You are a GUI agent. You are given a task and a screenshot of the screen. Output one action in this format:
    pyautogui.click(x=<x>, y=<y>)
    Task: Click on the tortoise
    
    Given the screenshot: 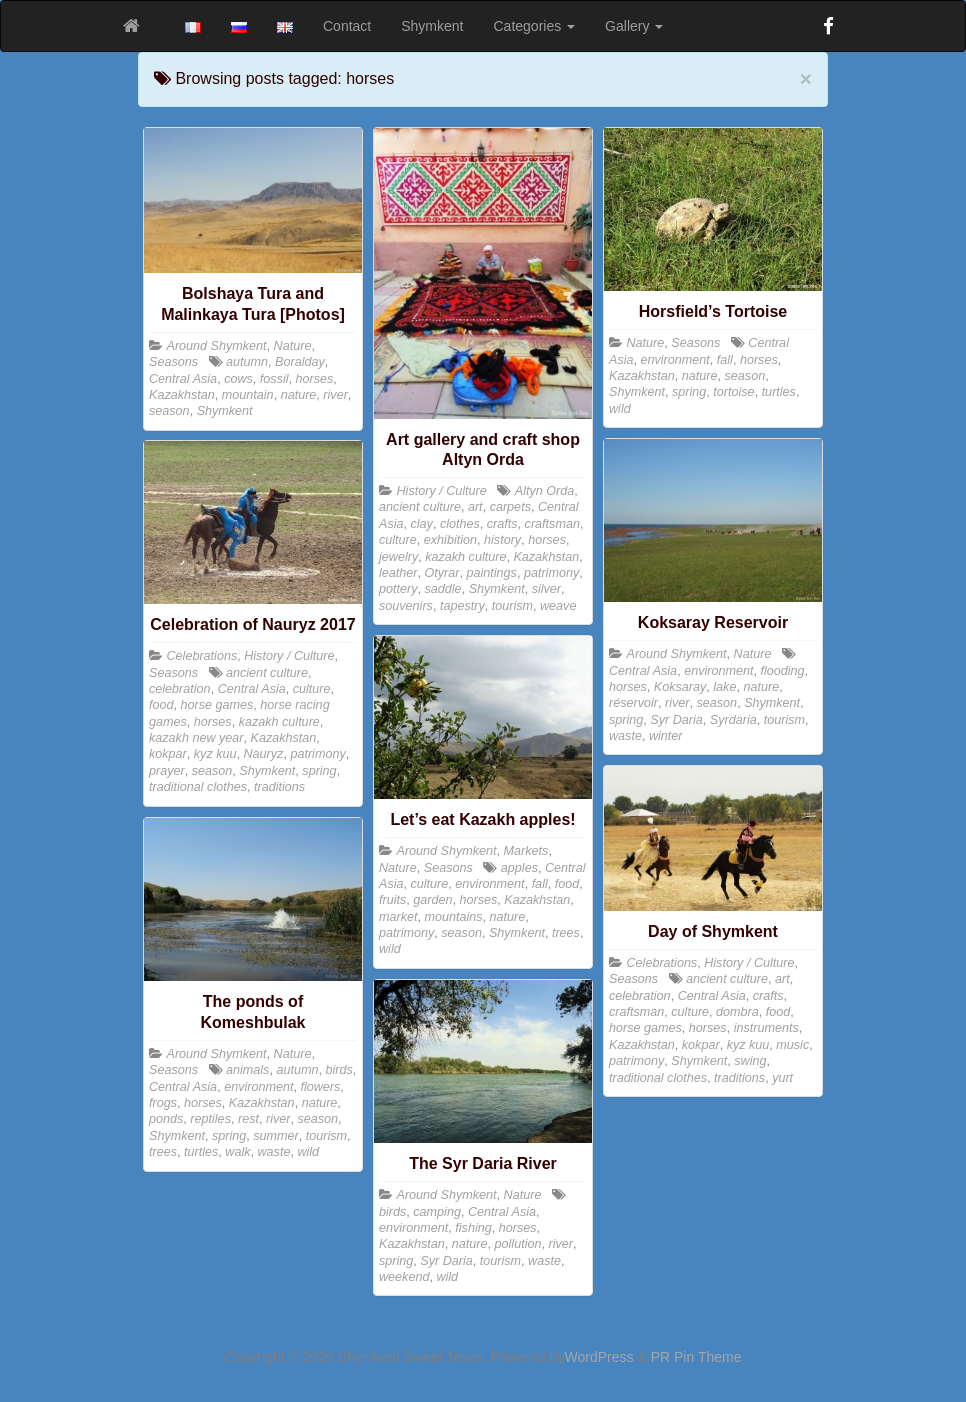 What is the action you would take?
    pyautogui.click(x=733, y=392)
    